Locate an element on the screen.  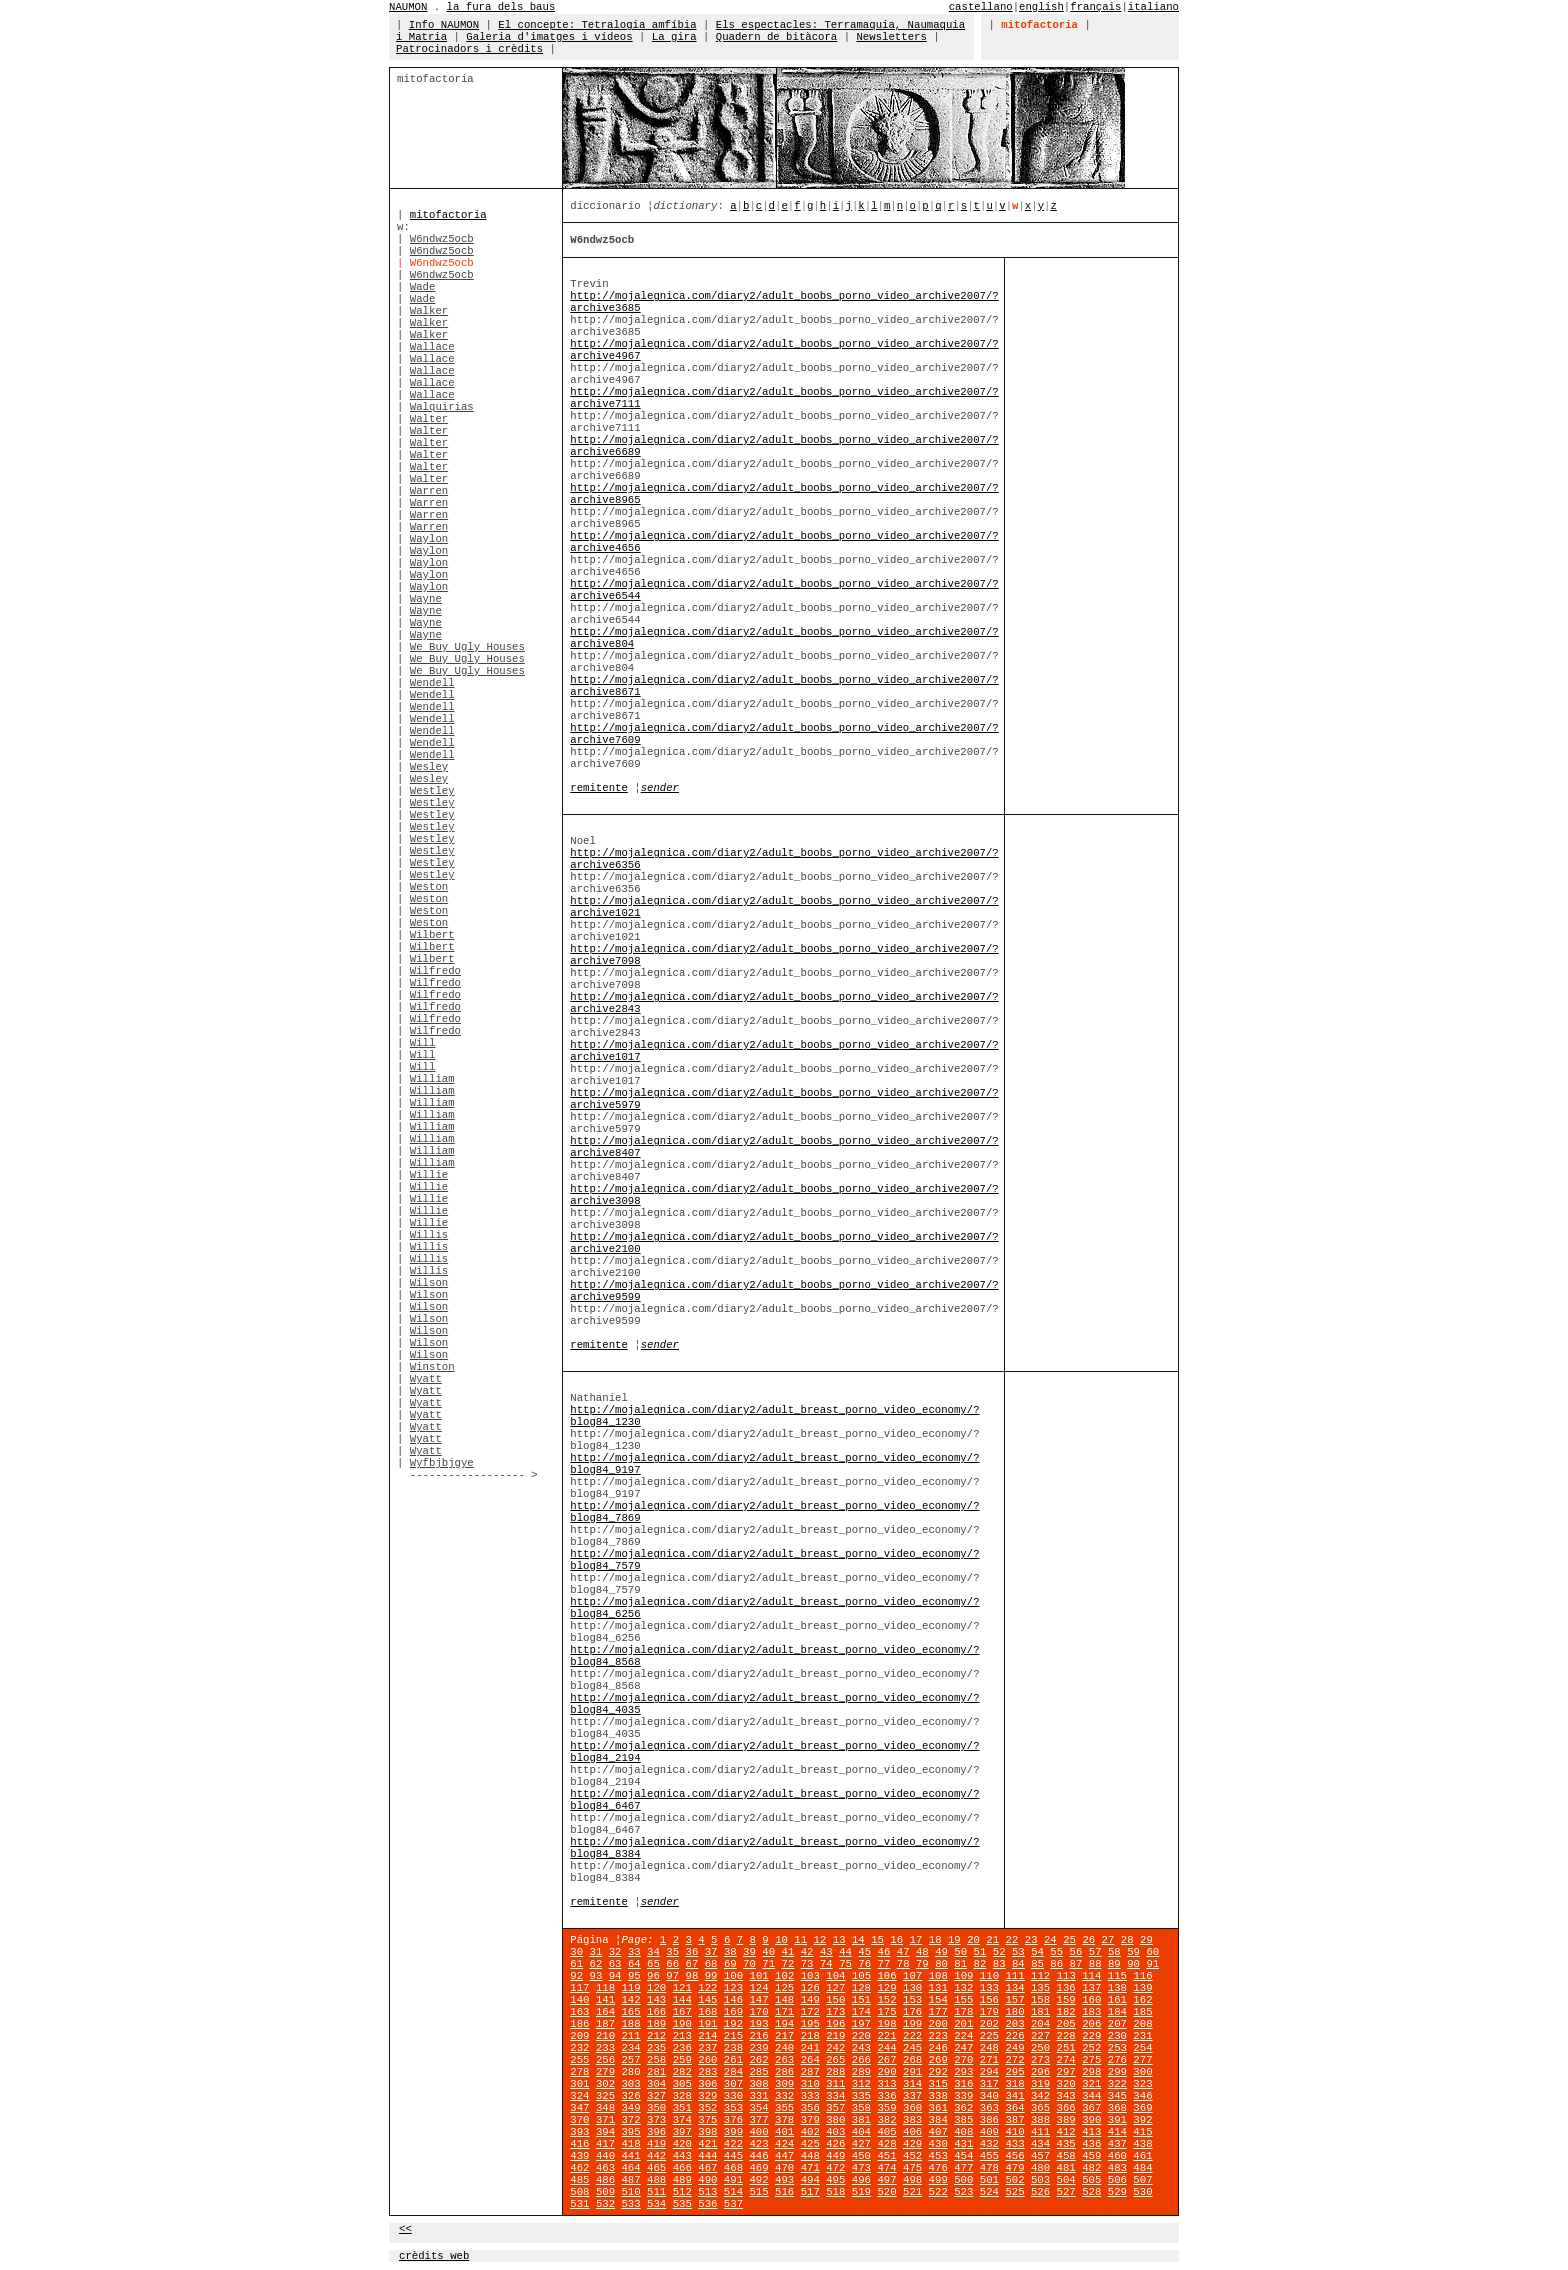
273 is located at coordinates (1040, 2060).